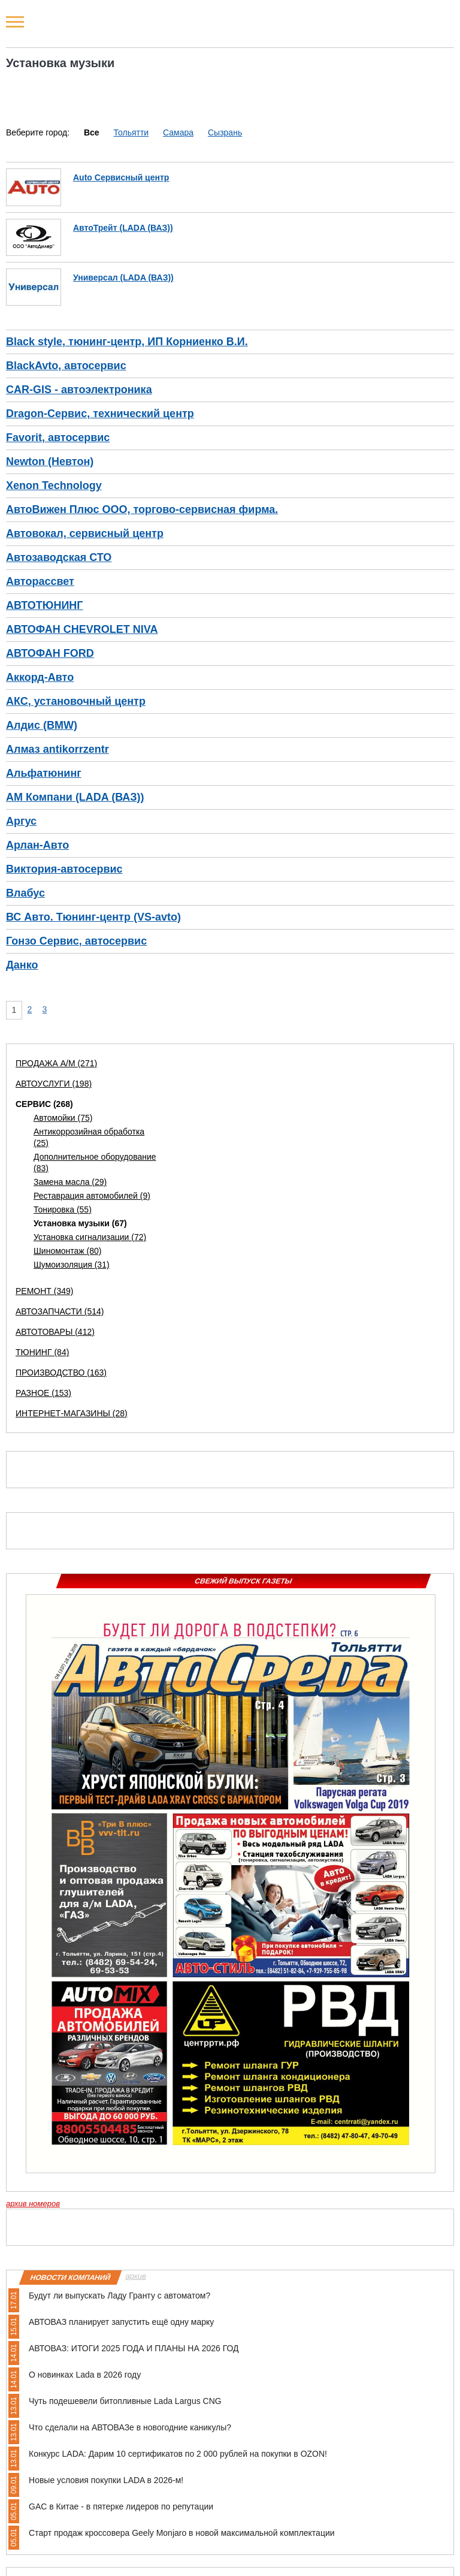 This screenshot has height=2576, width=460. Describe the element at coordinates (225, 132) in the screenshot. I see `Сызрань` at that location.